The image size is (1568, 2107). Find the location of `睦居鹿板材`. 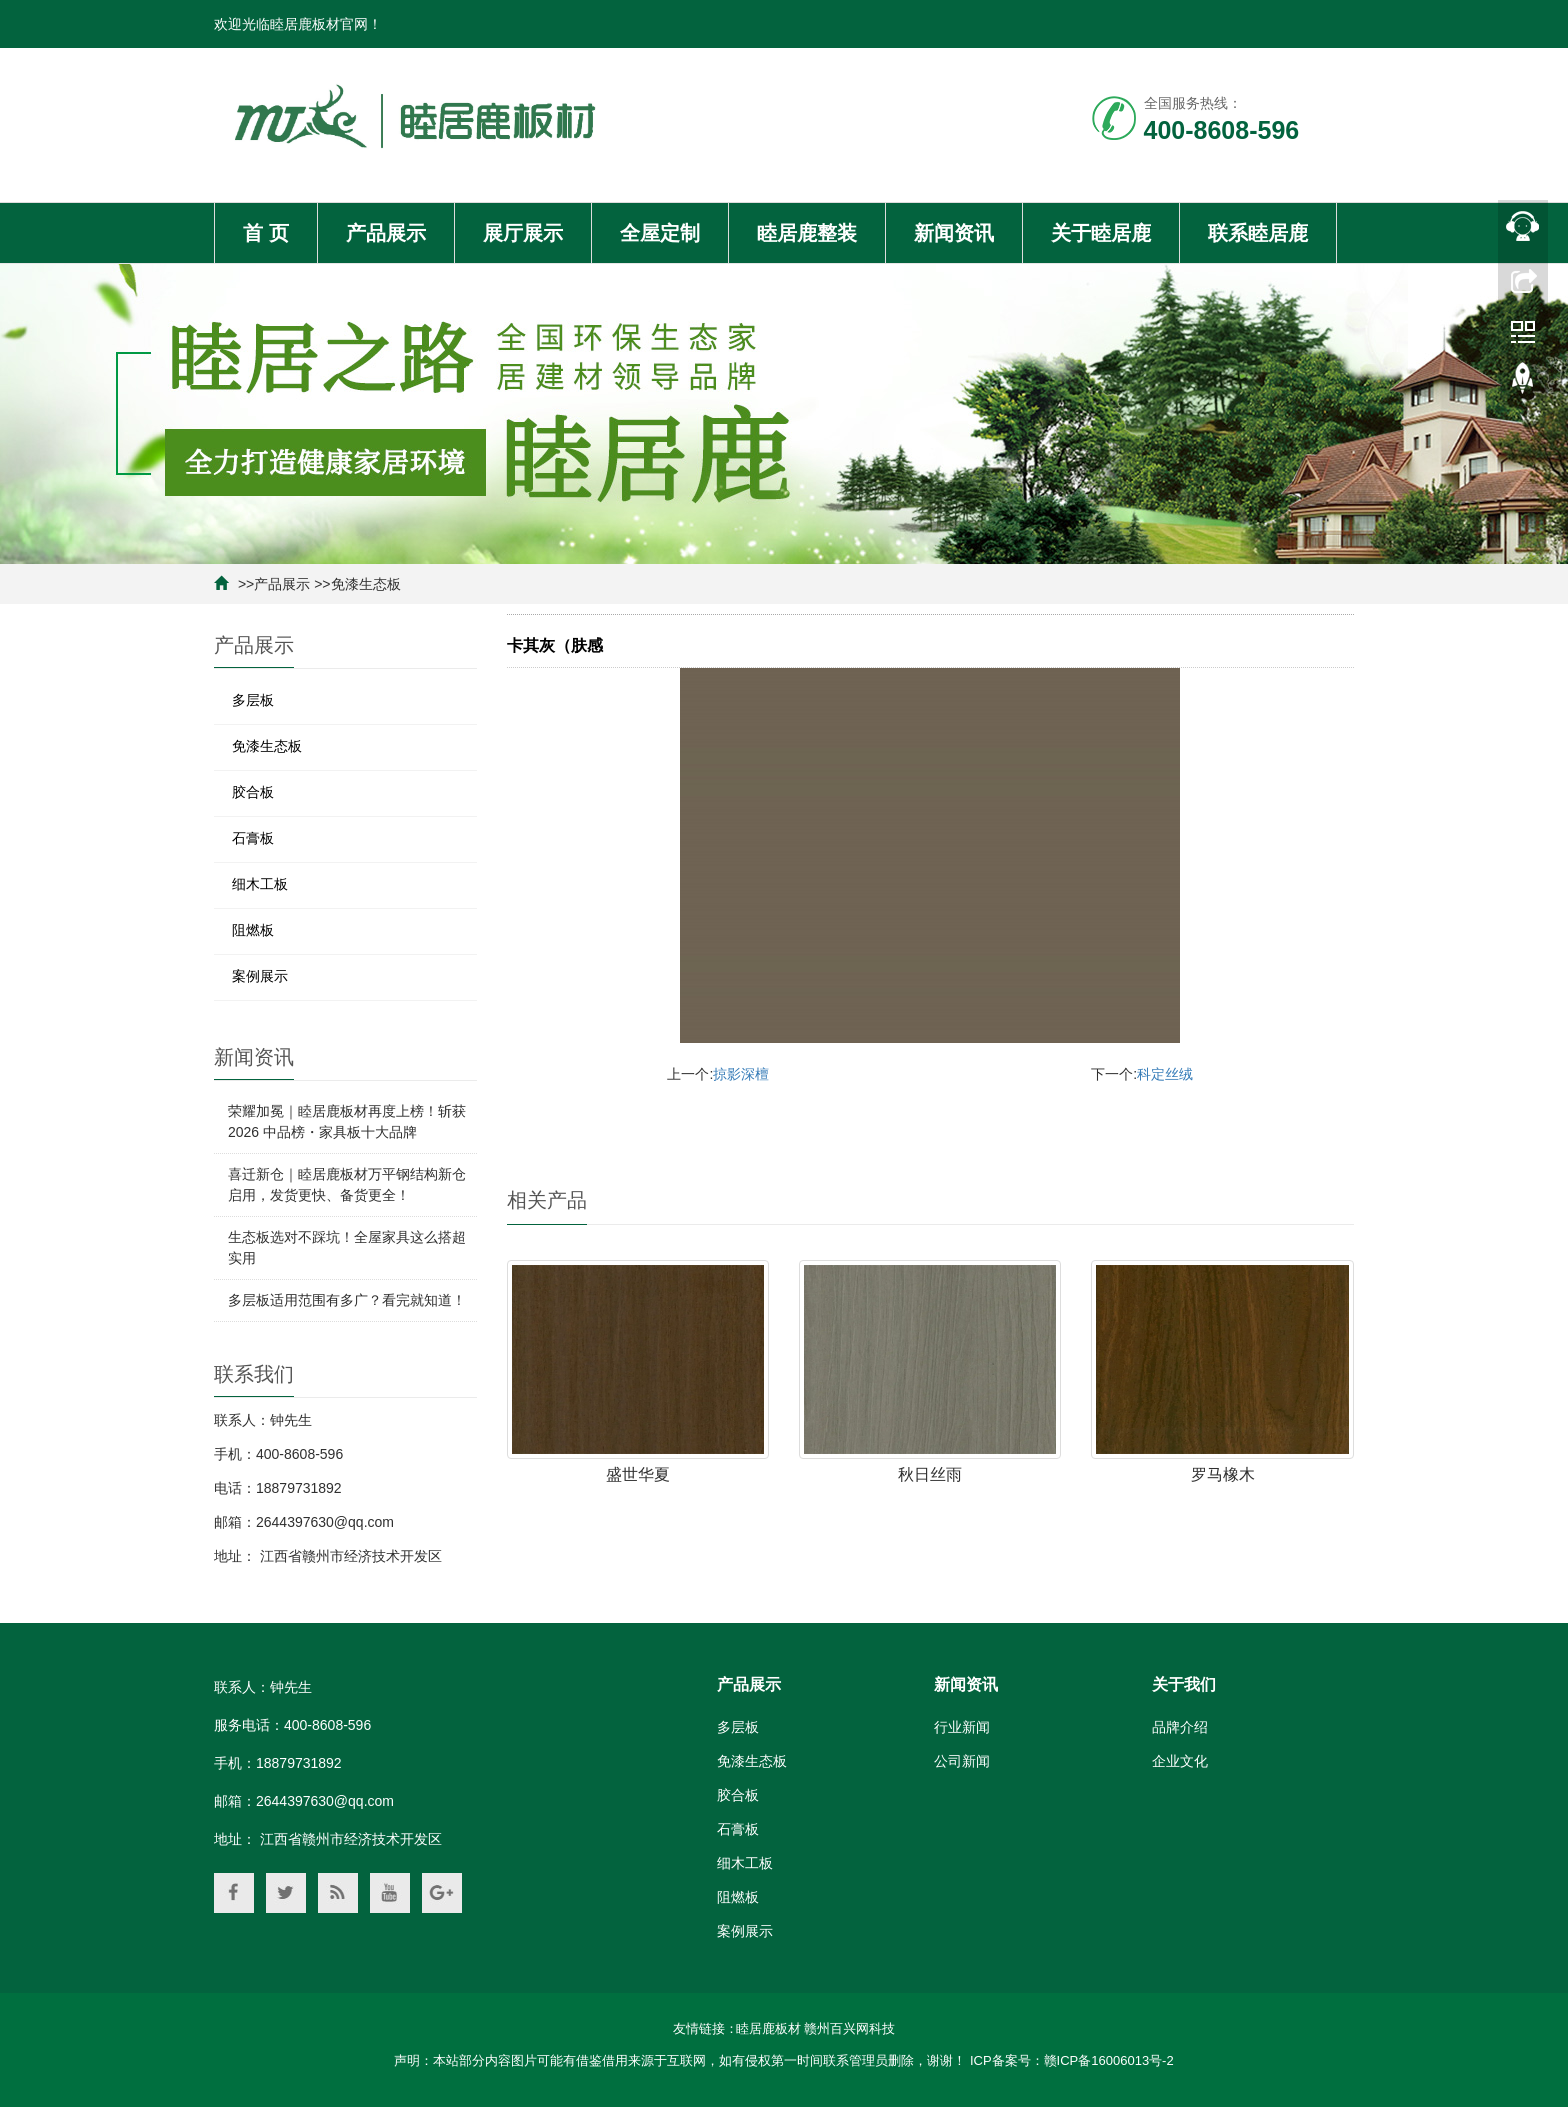

睦居鹿板材 is located at coordinates (768, 2028).